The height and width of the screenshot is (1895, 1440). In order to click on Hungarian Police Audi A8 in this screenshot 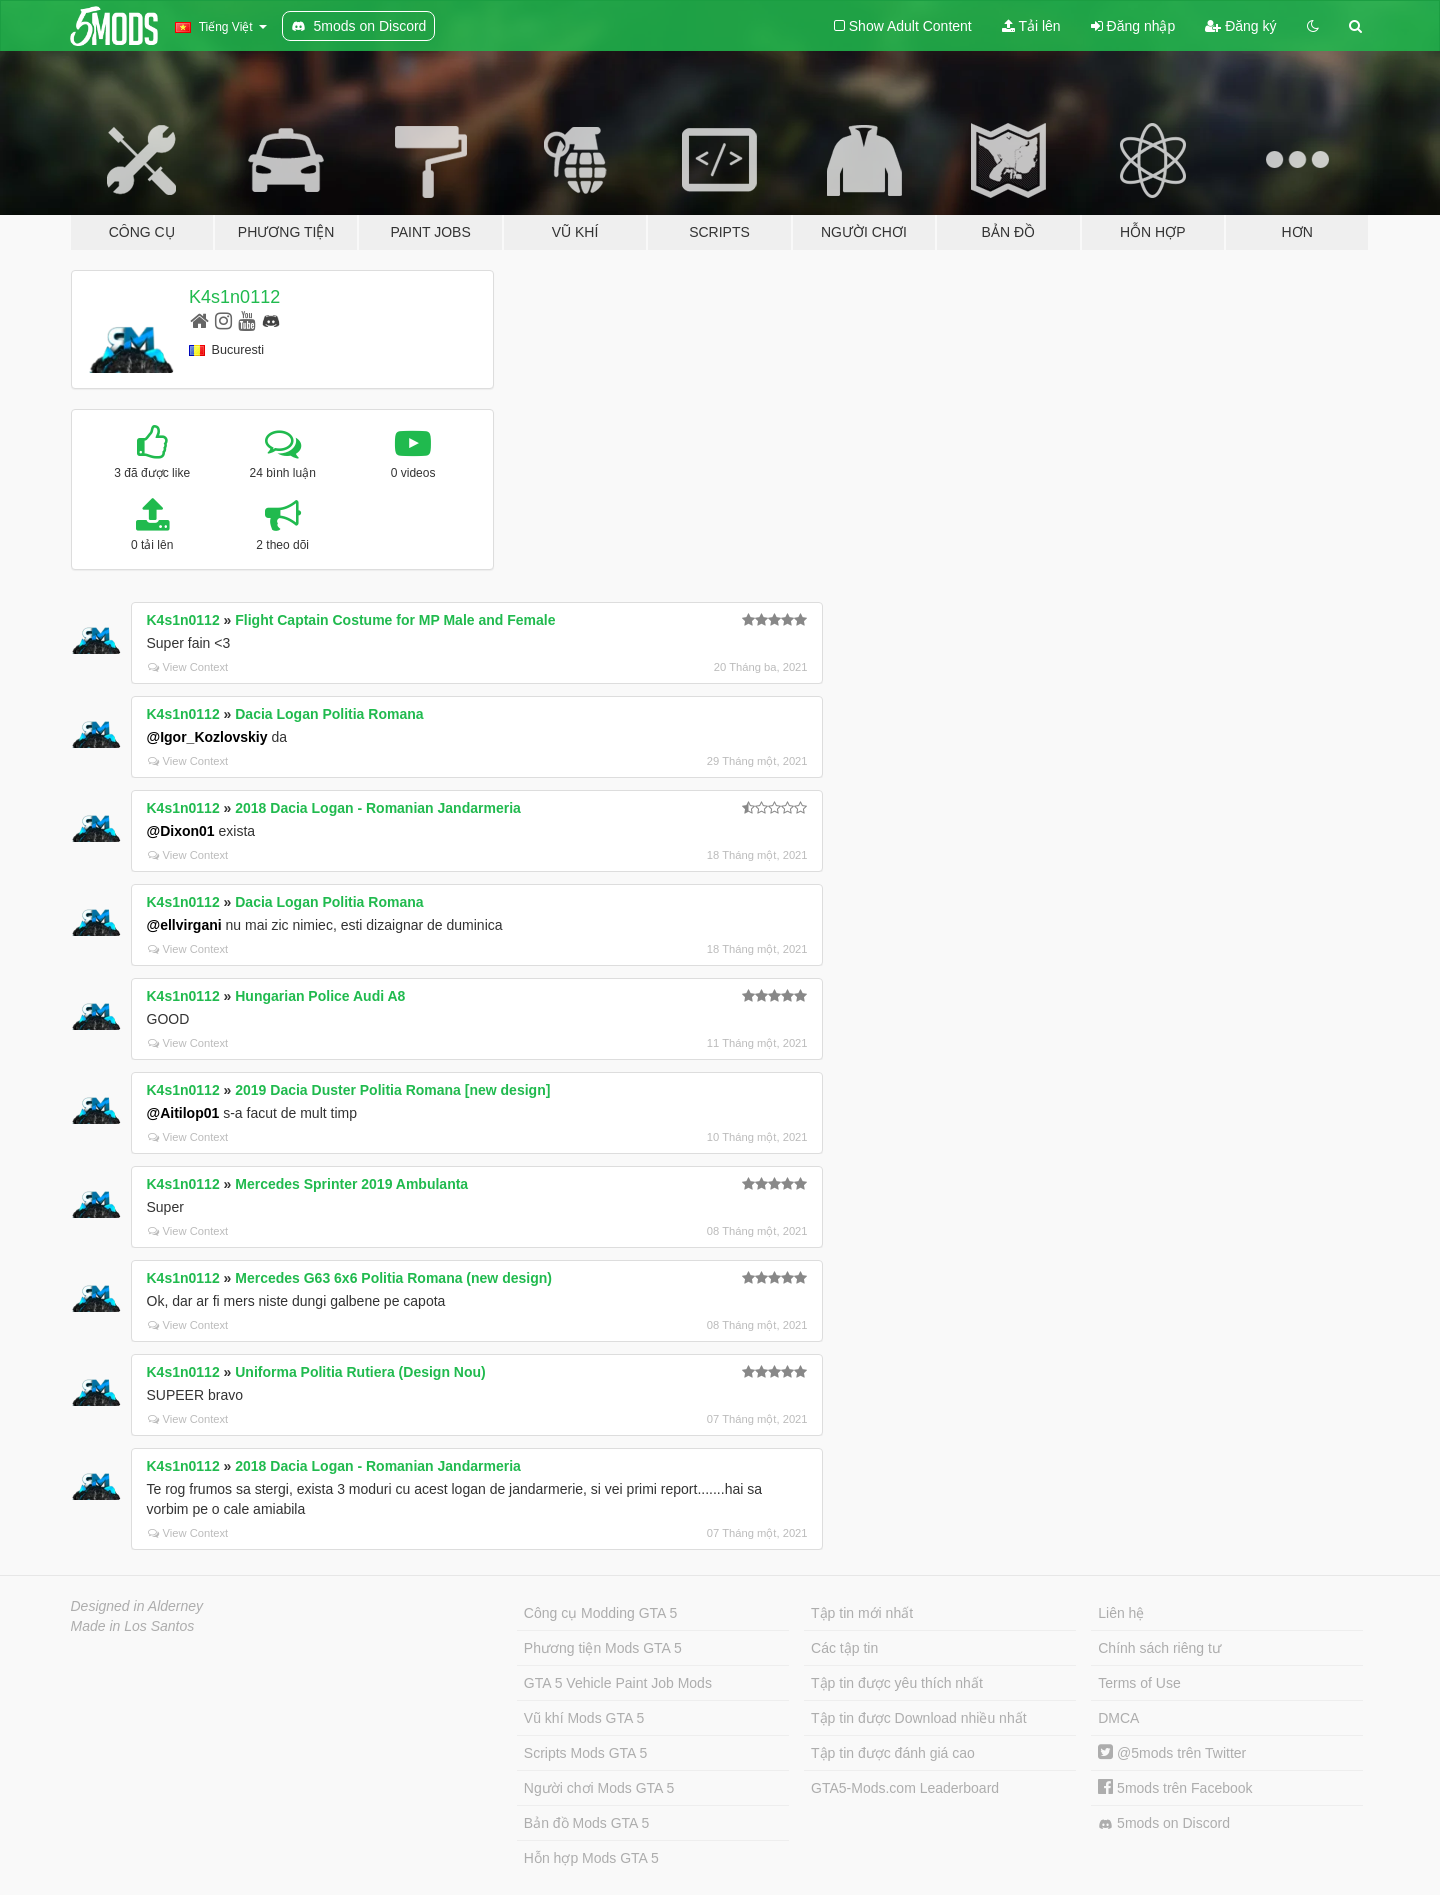, I will do `click(320, 996)`.